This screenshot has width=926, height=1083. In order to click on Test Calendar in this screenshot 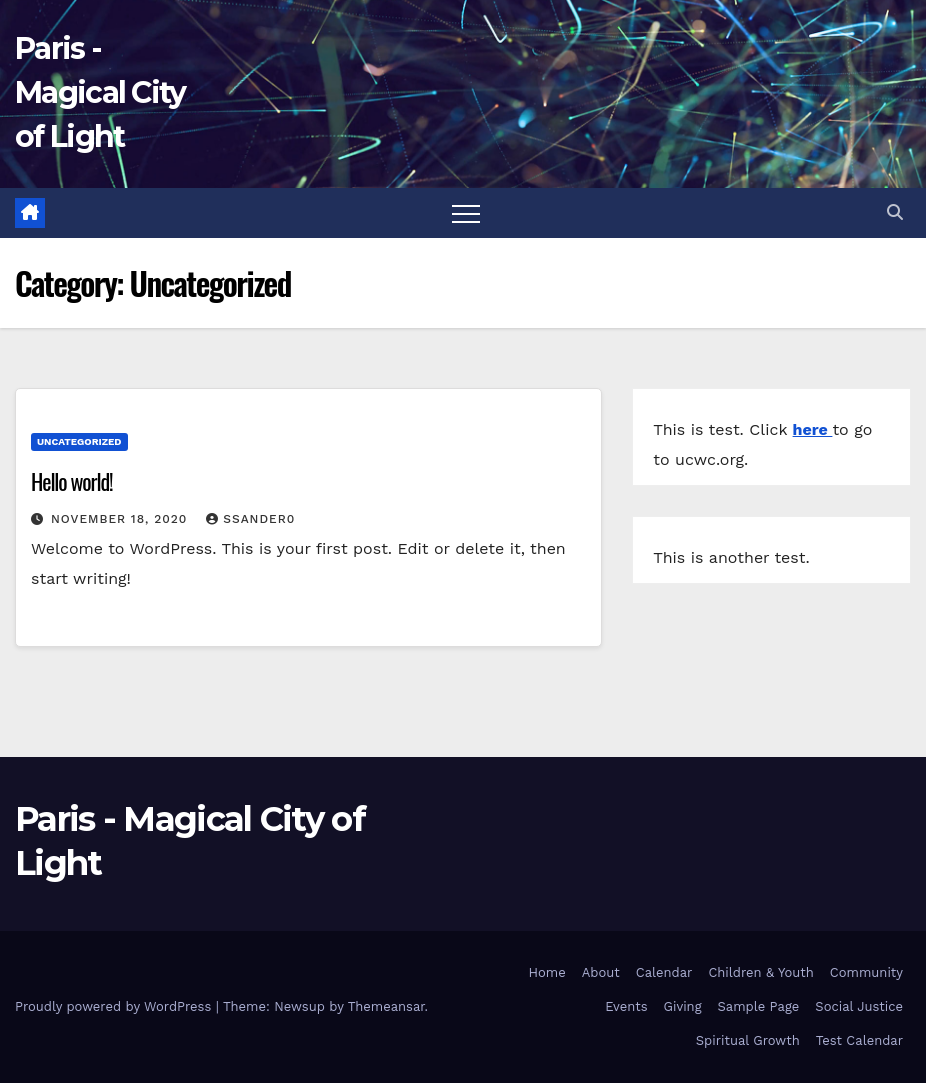, I will do `click(859, 1040)`.